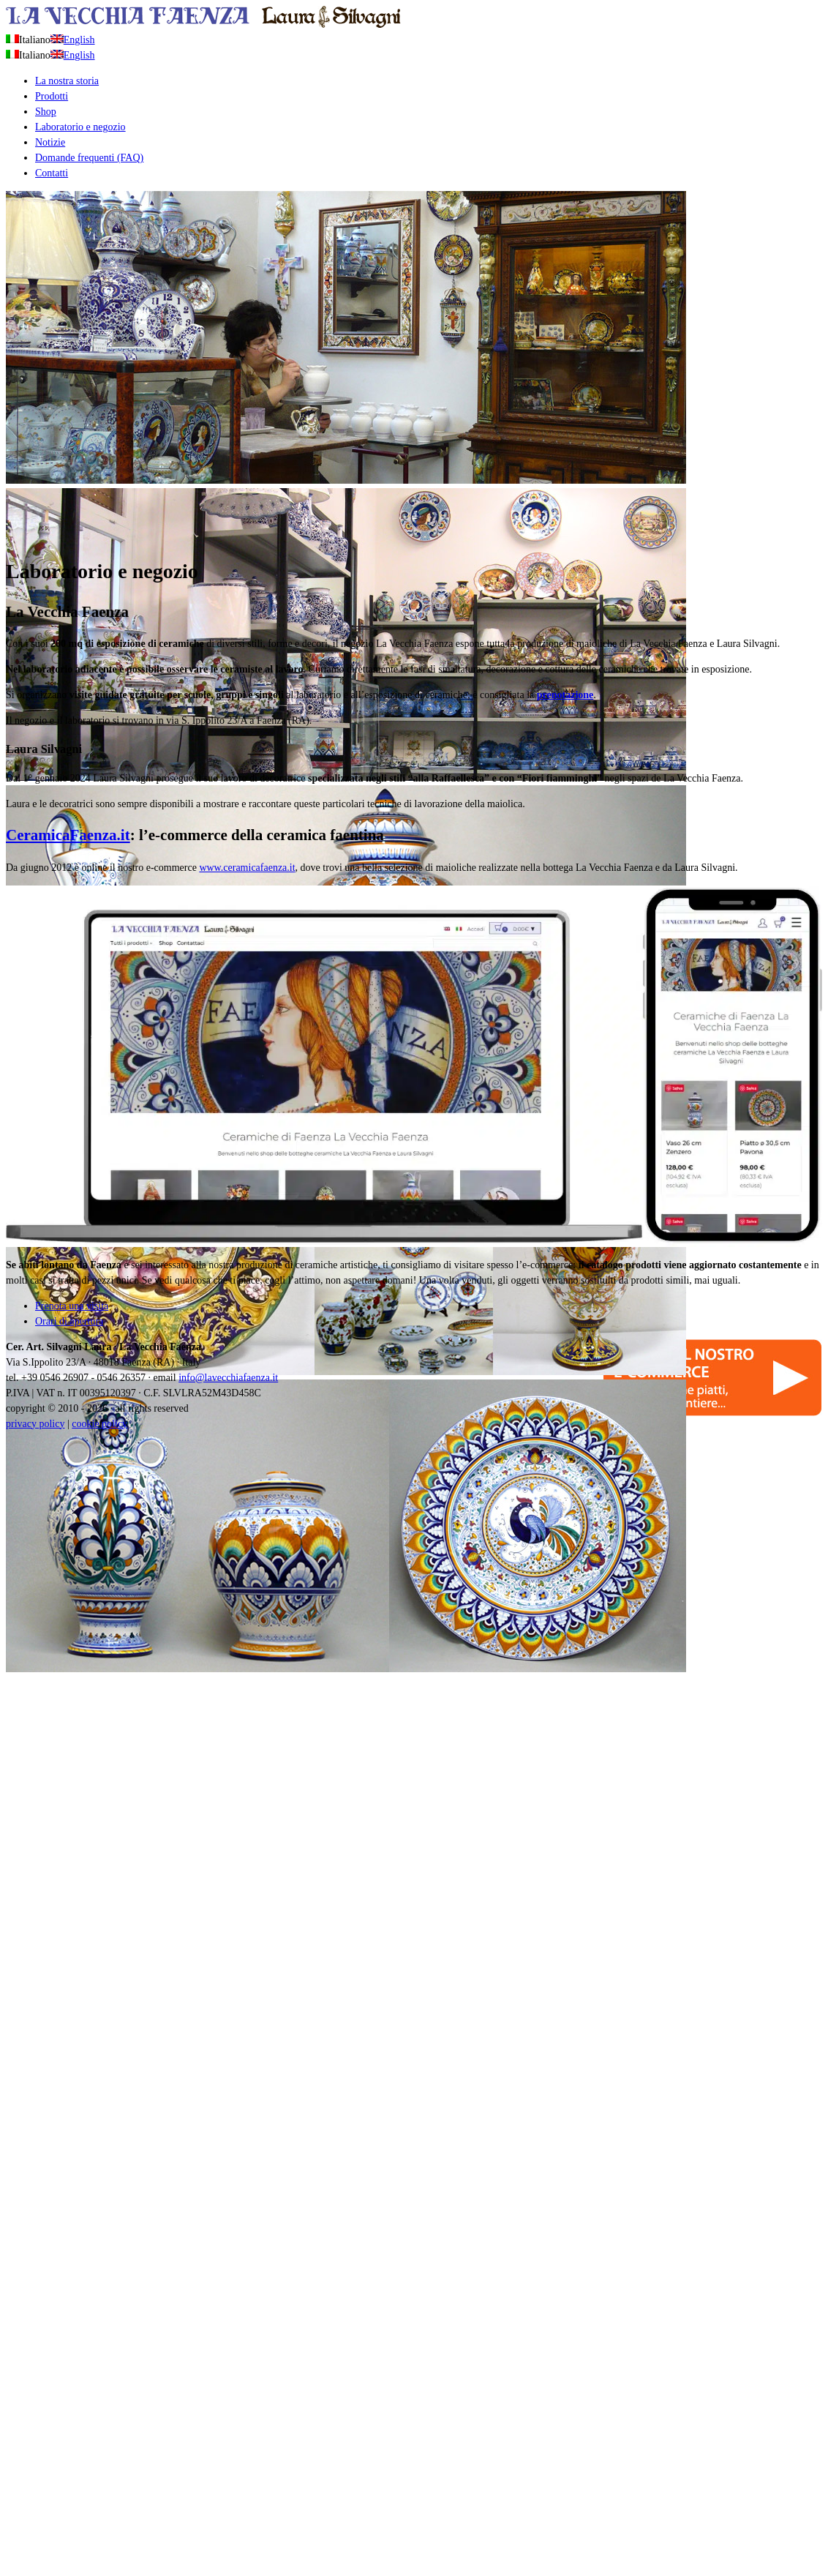 Image resolution: width=828 pixels, height=2576 pixels. Describe the element at coordinates (67, 80) in the screenshot. I see `La nostra storia` at that location.